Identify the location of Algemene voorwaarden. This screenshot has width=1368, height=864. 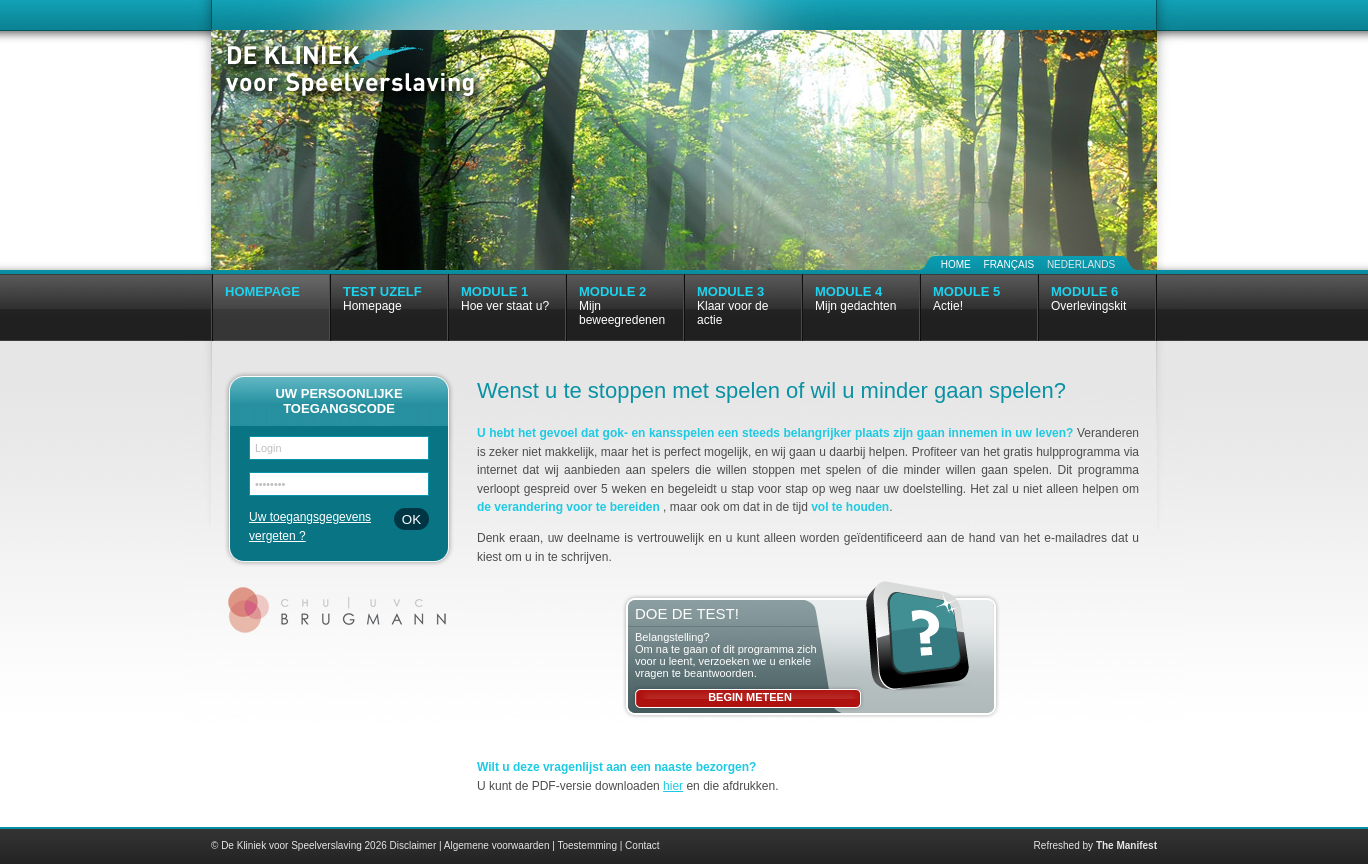
(497, 845).